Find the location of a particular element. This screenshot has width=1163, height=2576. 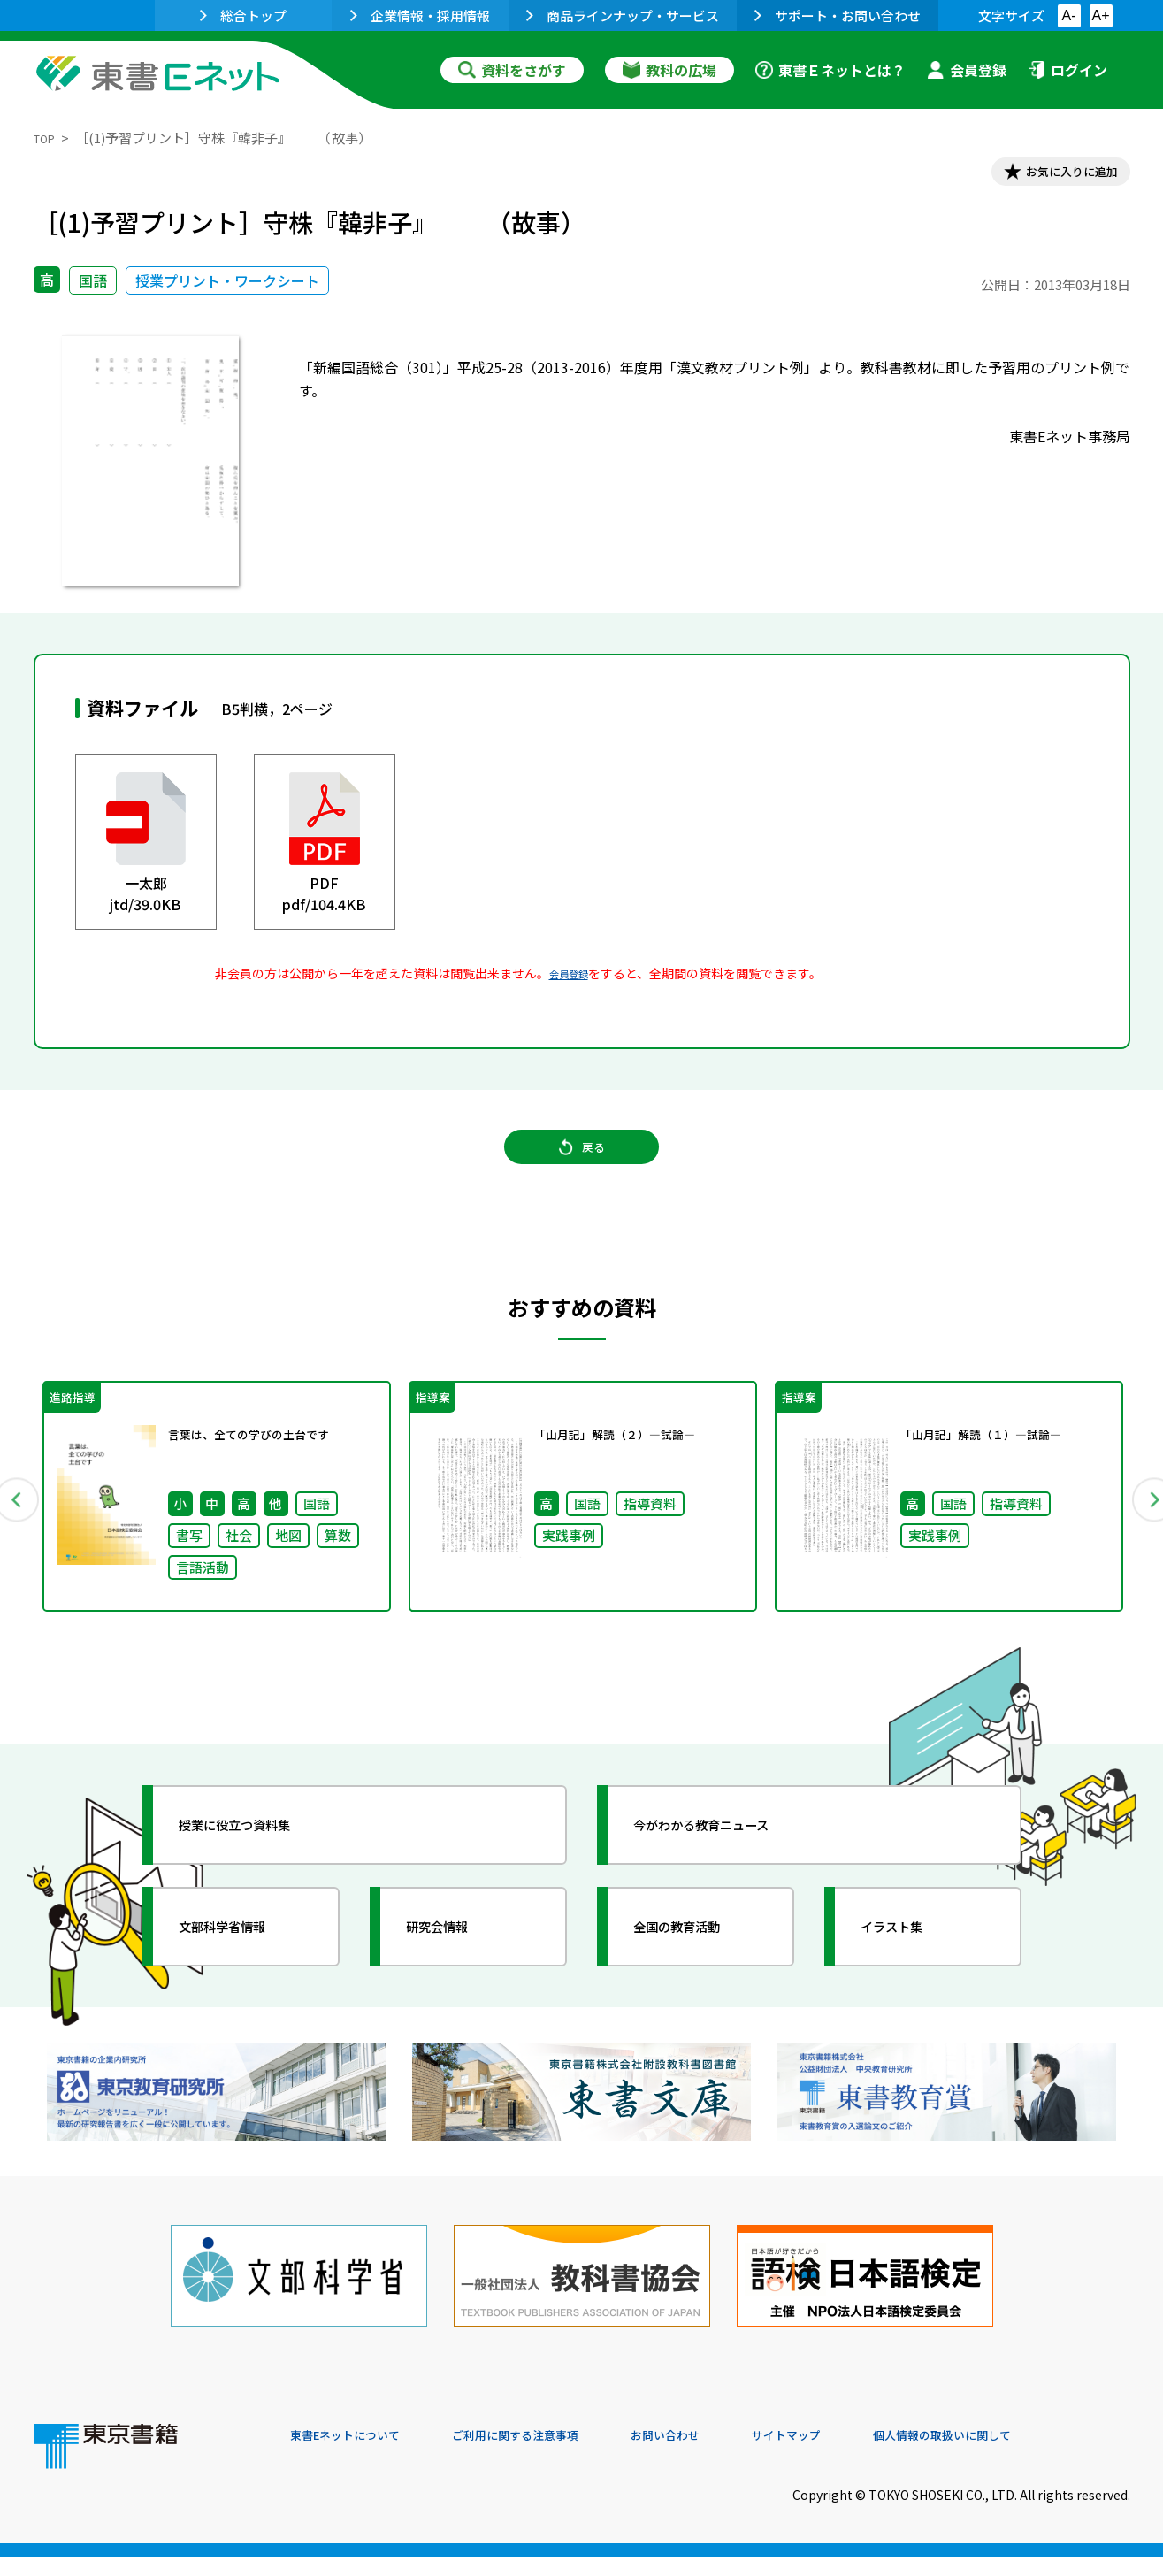

授業に役立つ資料集 is located at coordinates (260, 1863).